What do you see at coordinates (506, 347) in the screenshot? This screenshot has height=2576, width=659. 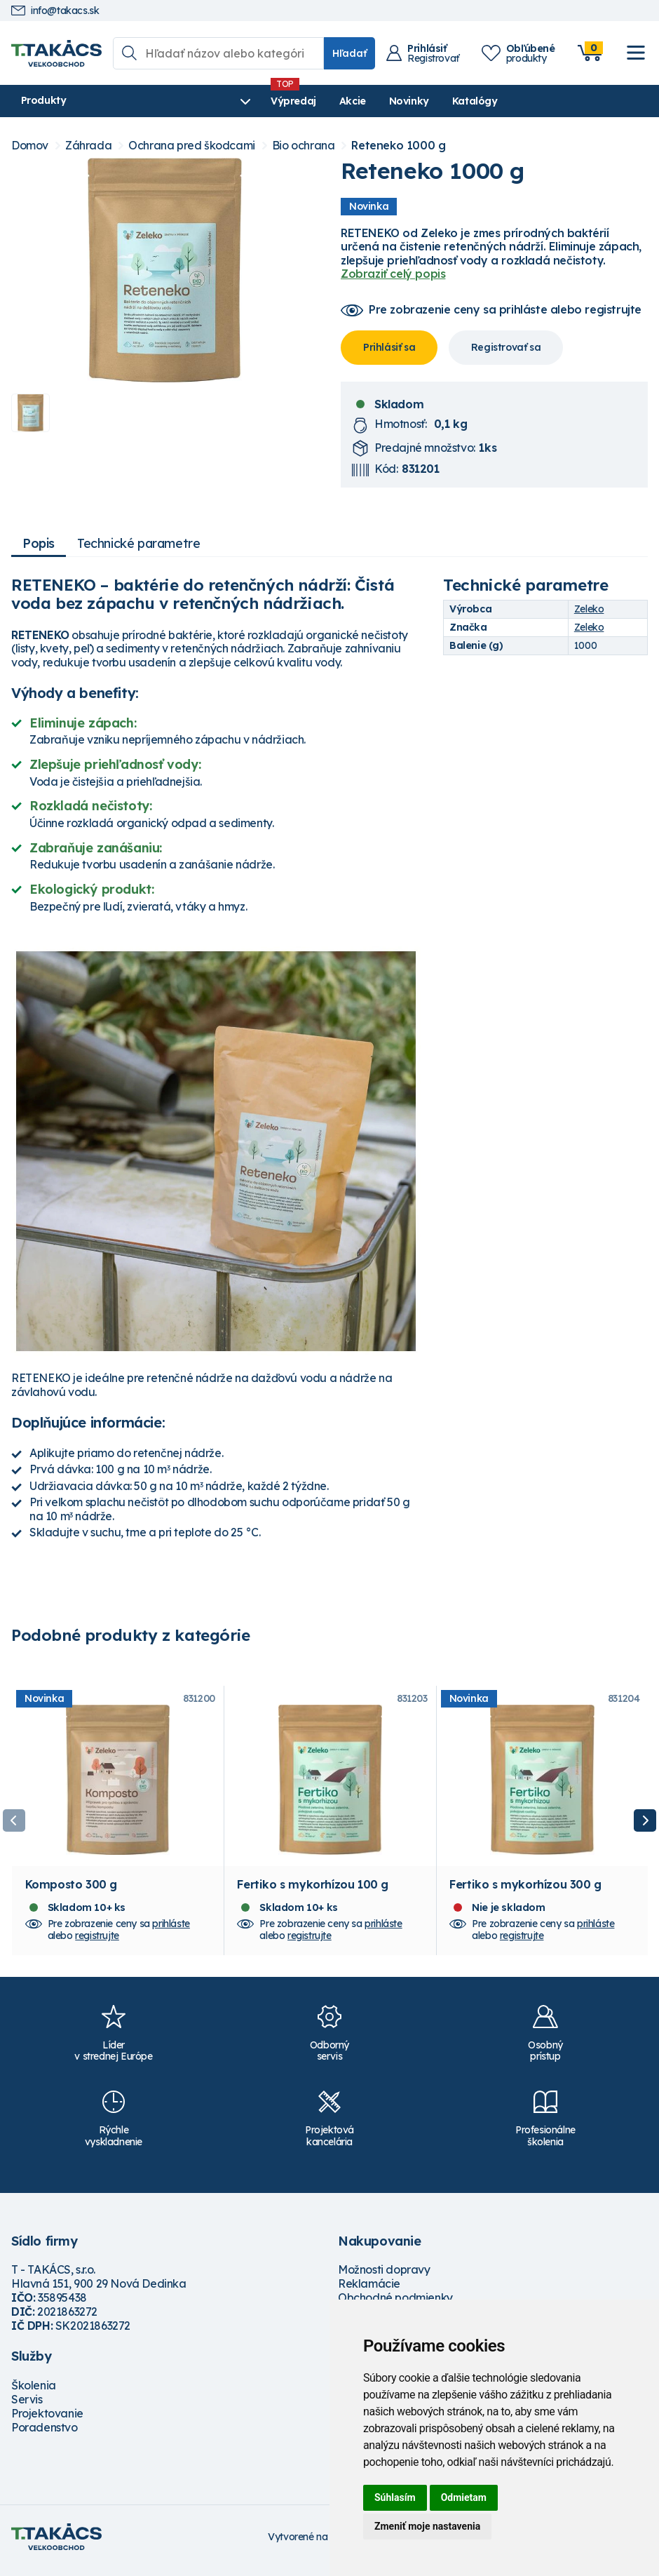 I see `Registrovať sa` at bounding box center [506, 347].